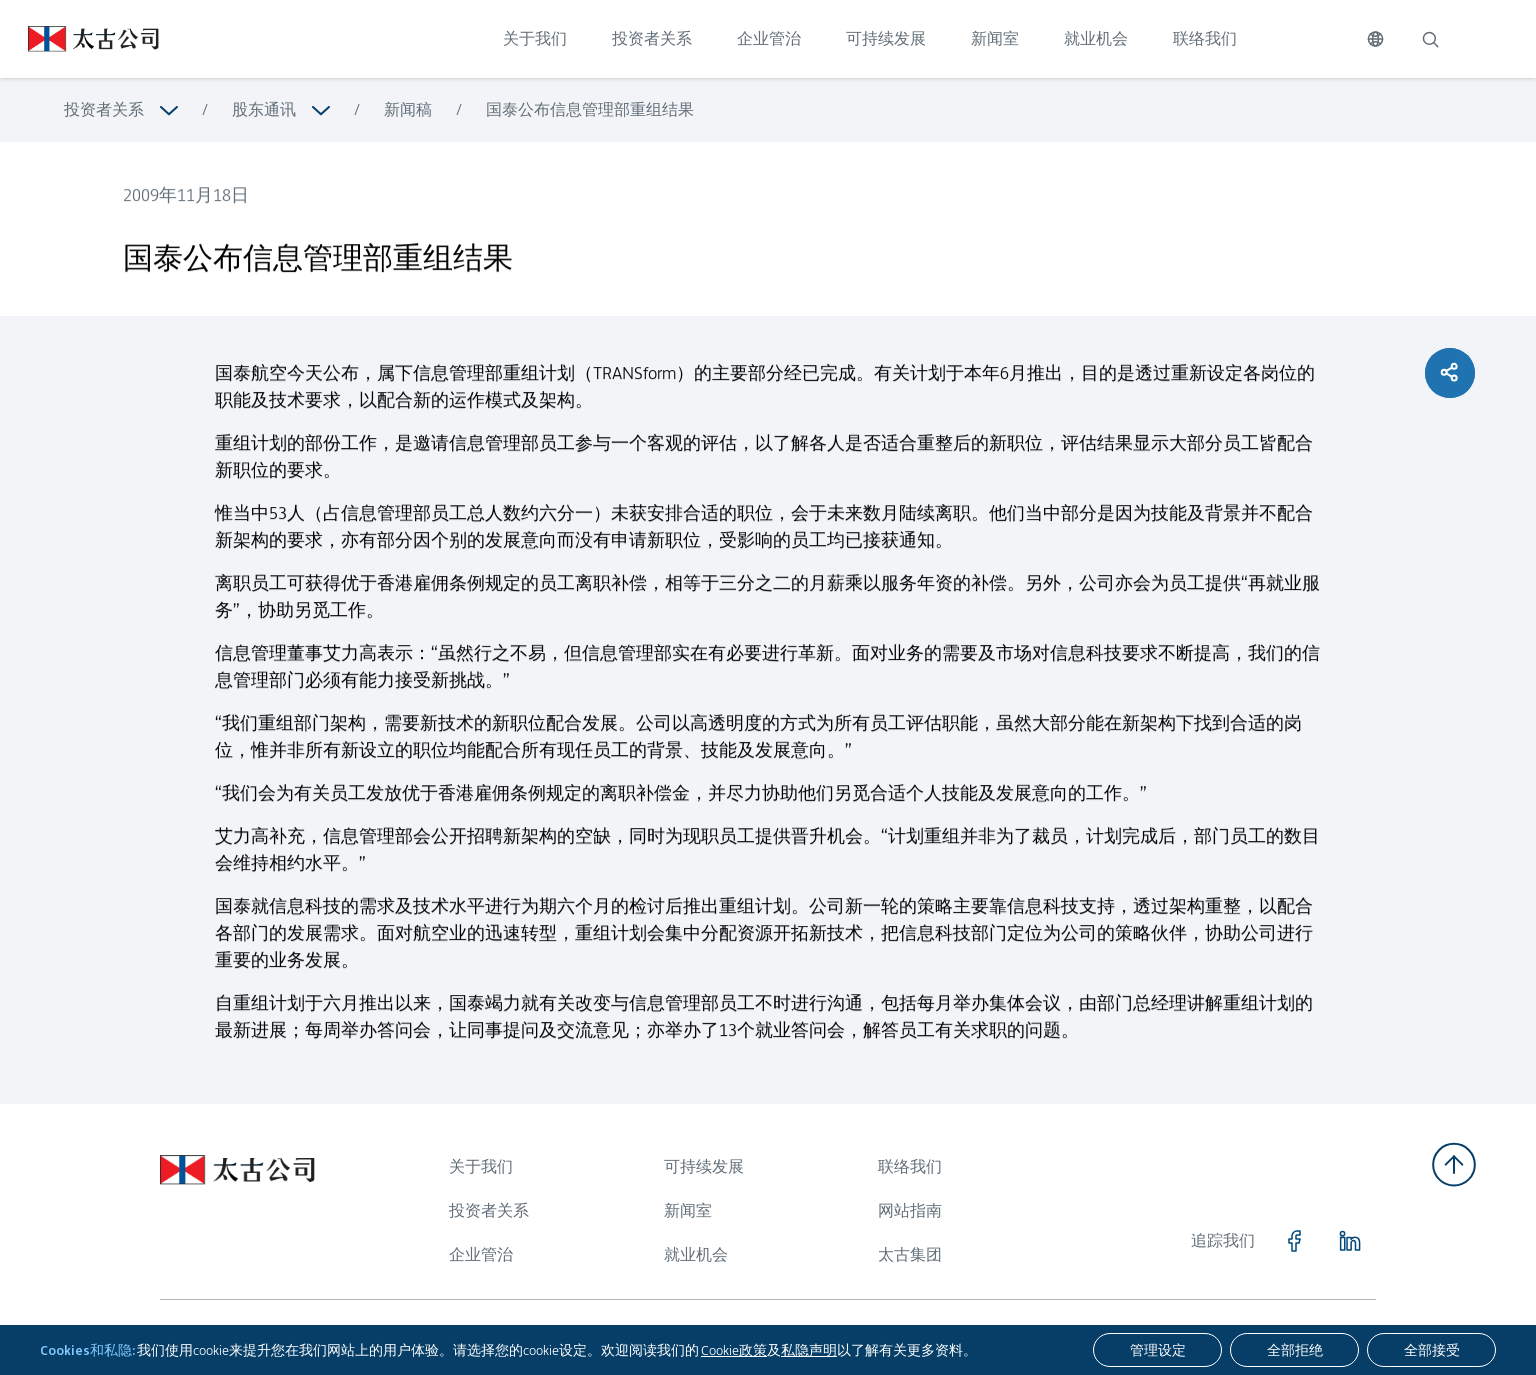 This screenshot has height=1375, width=1536. Describe the element at coordinates (1430, 39) in the screenshot. I see `[搜索]` at that location.